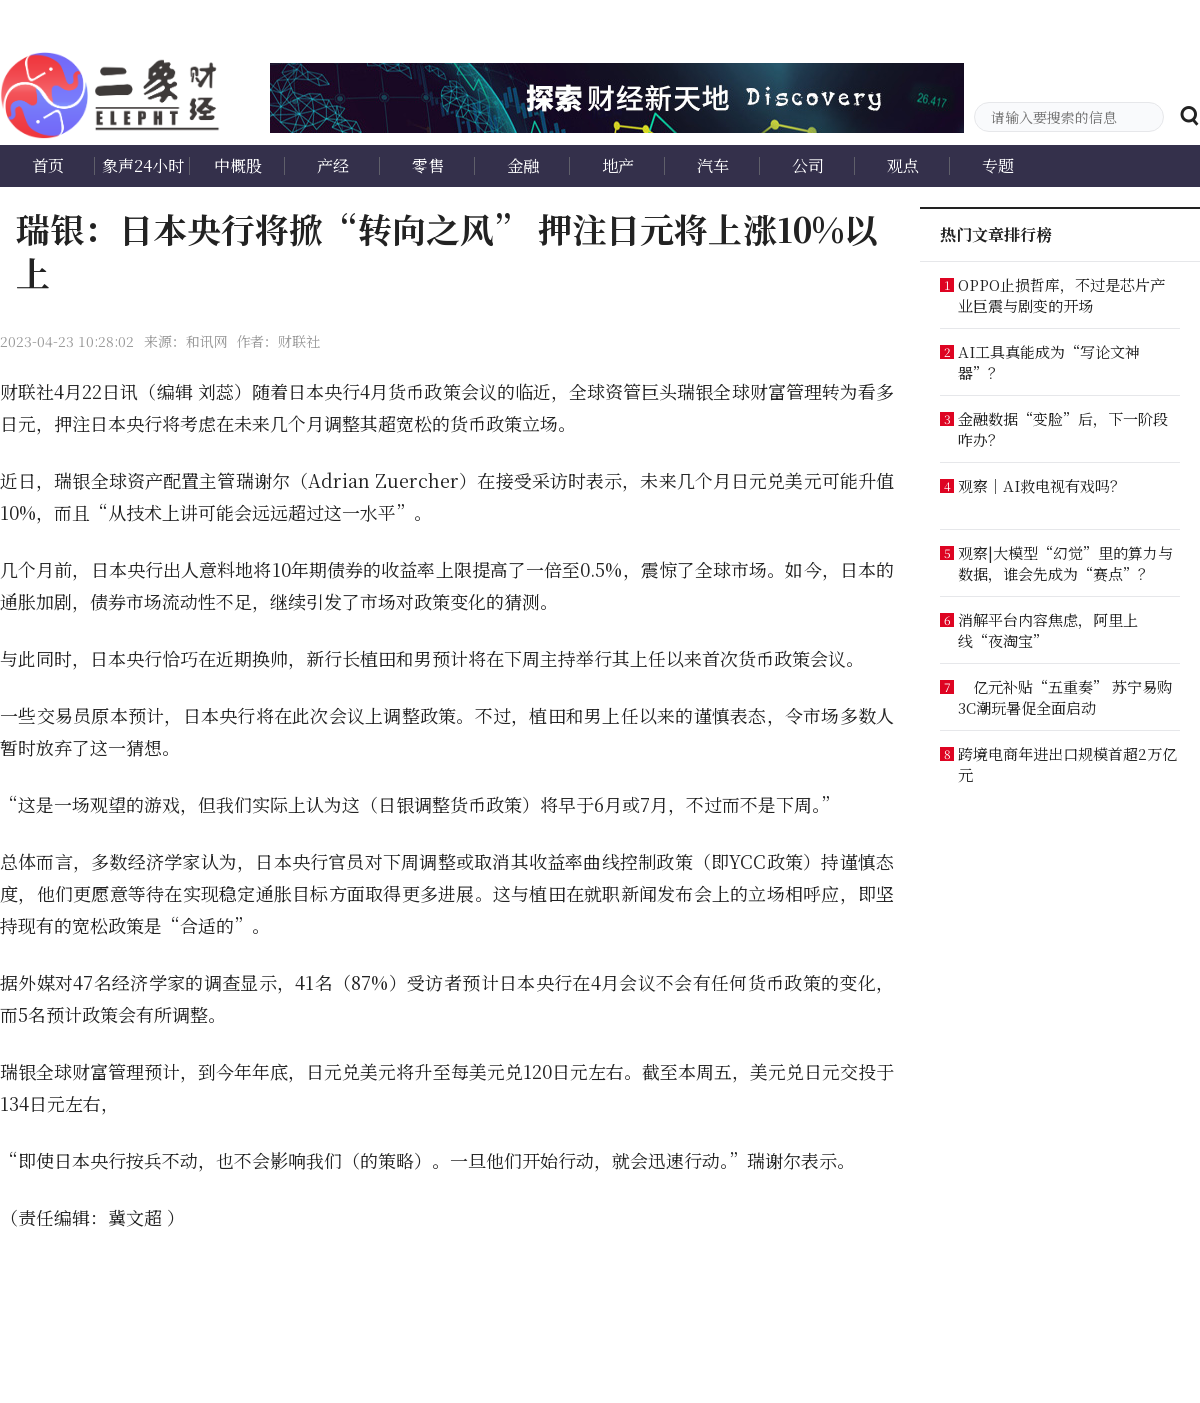 This screenshot has height=1403, width=1200. Describe the element at coordinates (1048, 630) in the screenshot. I see `消解平台内容焦虑，阿里上线“夜淘宝”` at that location.